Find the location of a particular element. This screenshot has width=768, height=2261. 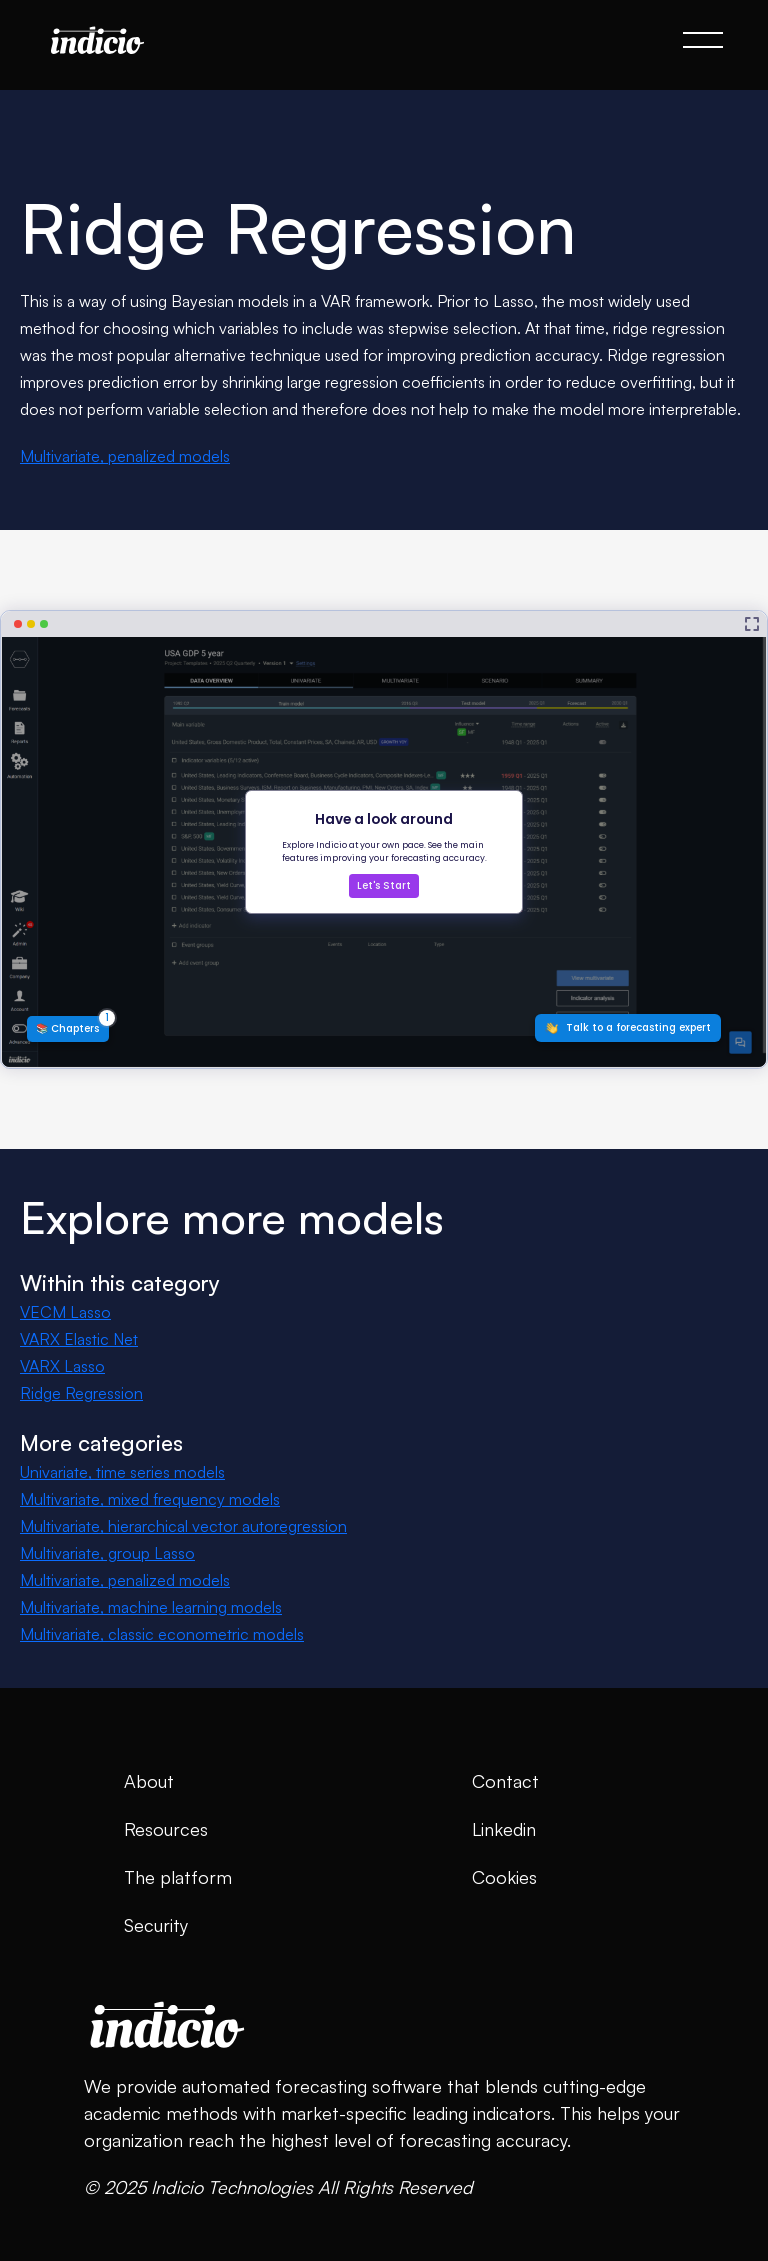

Multivariate, machine learning models is located at coordinates (151, 1607).